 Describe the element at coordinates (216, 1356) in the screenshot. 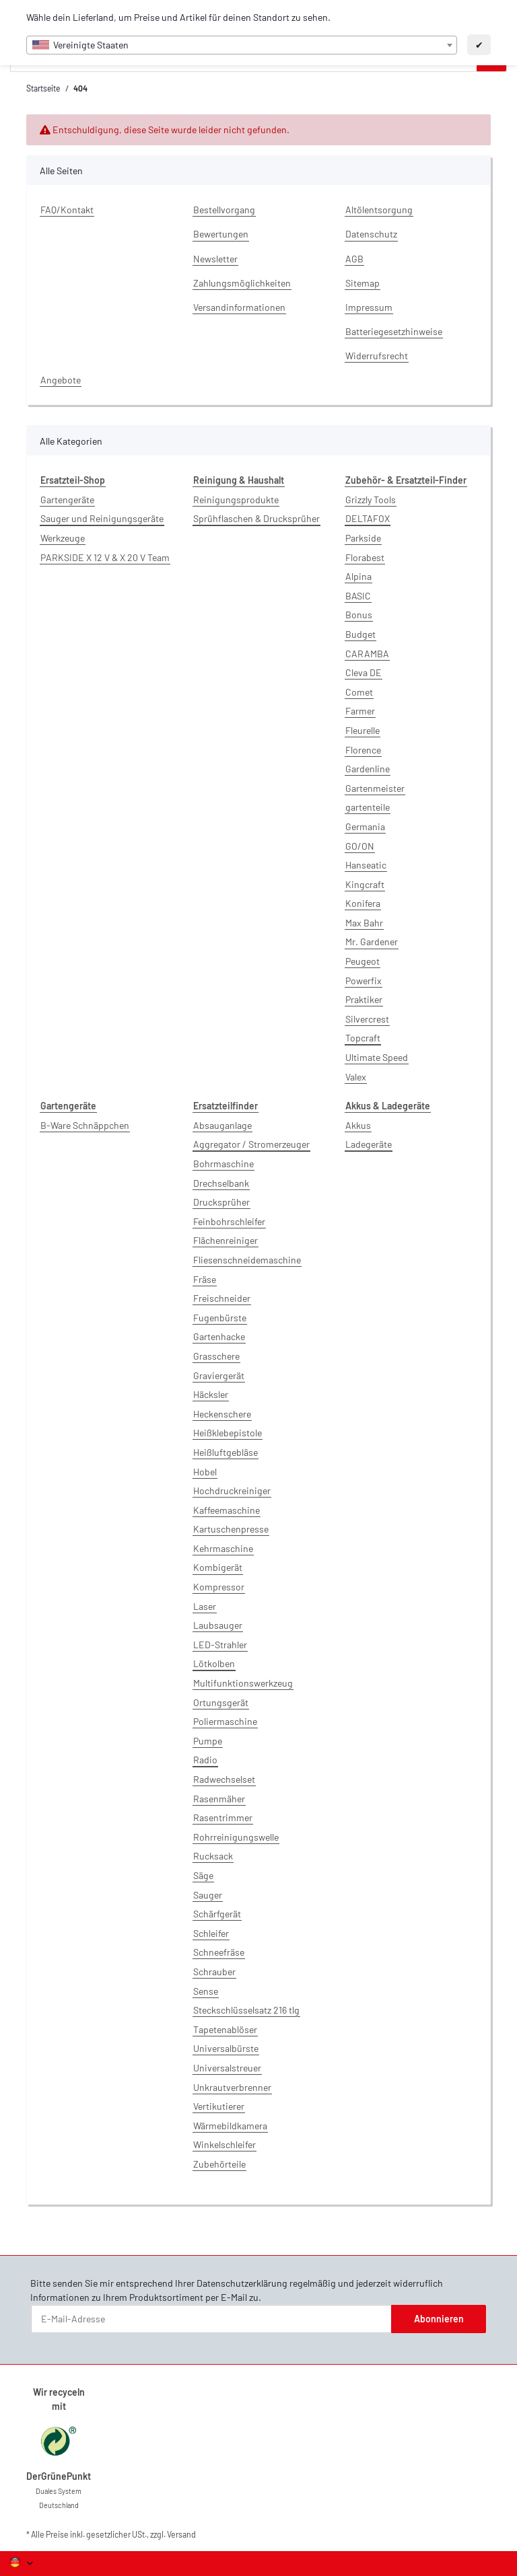

I see `Grasschere` at that location.